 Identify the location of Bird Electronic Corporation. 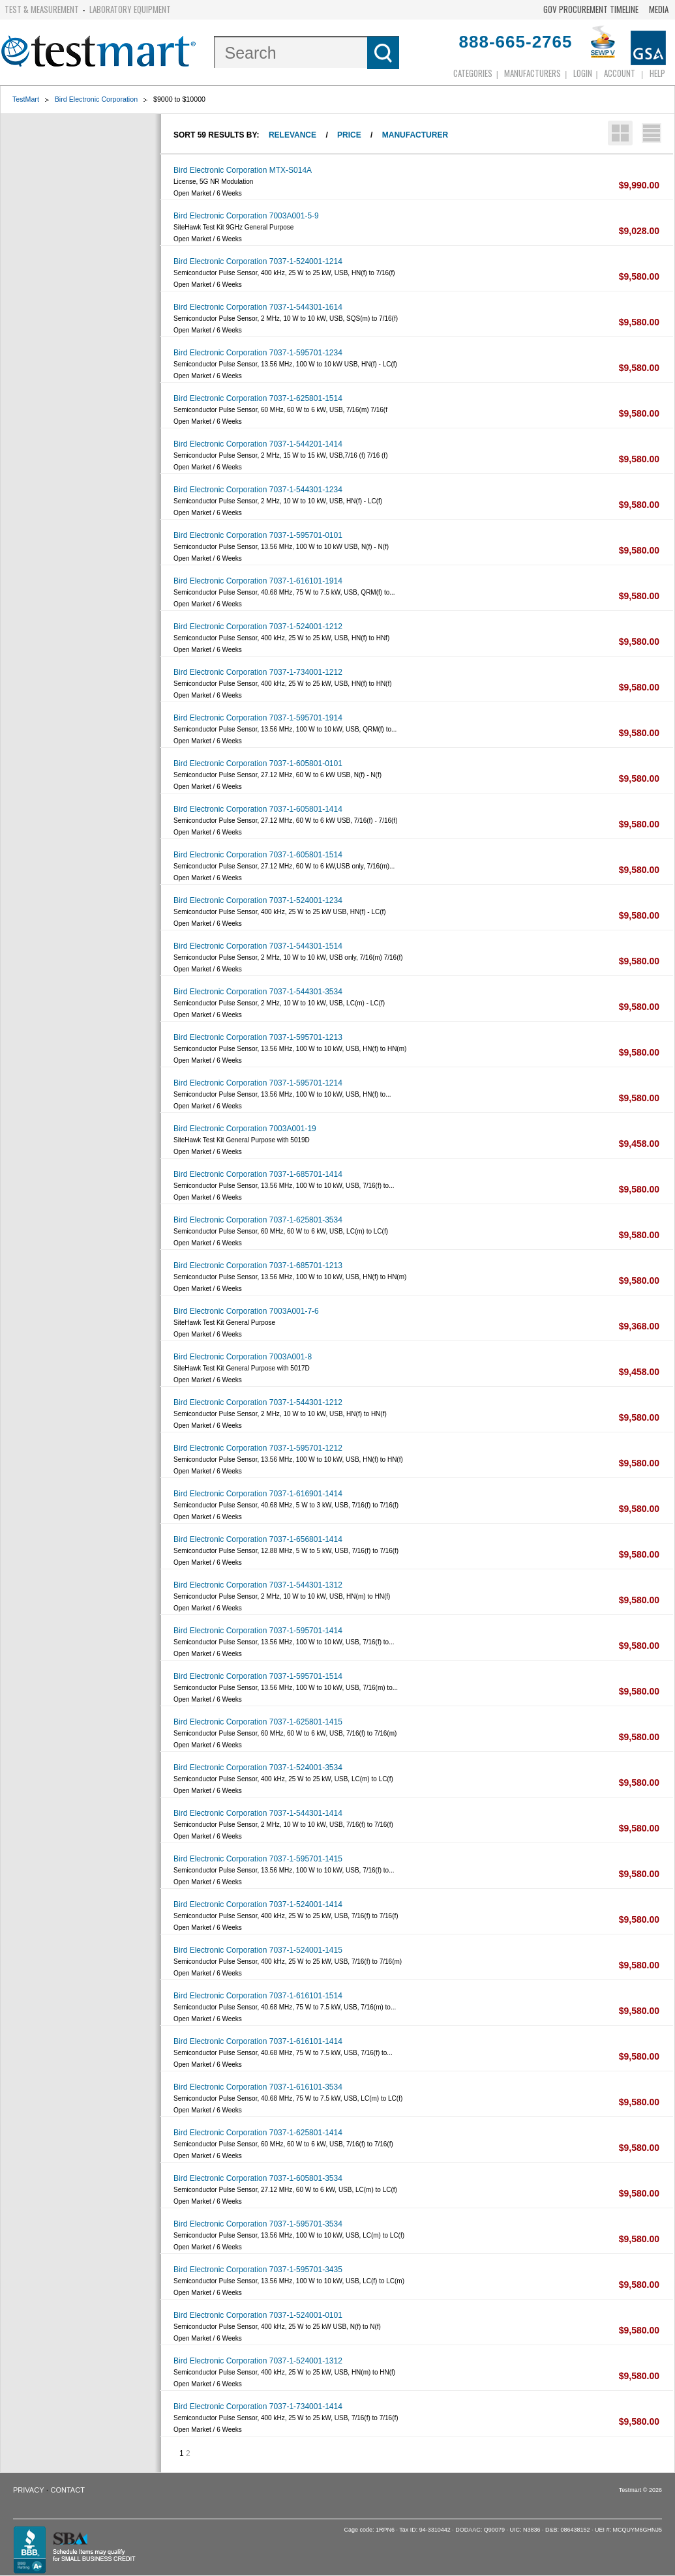
(96, 99).